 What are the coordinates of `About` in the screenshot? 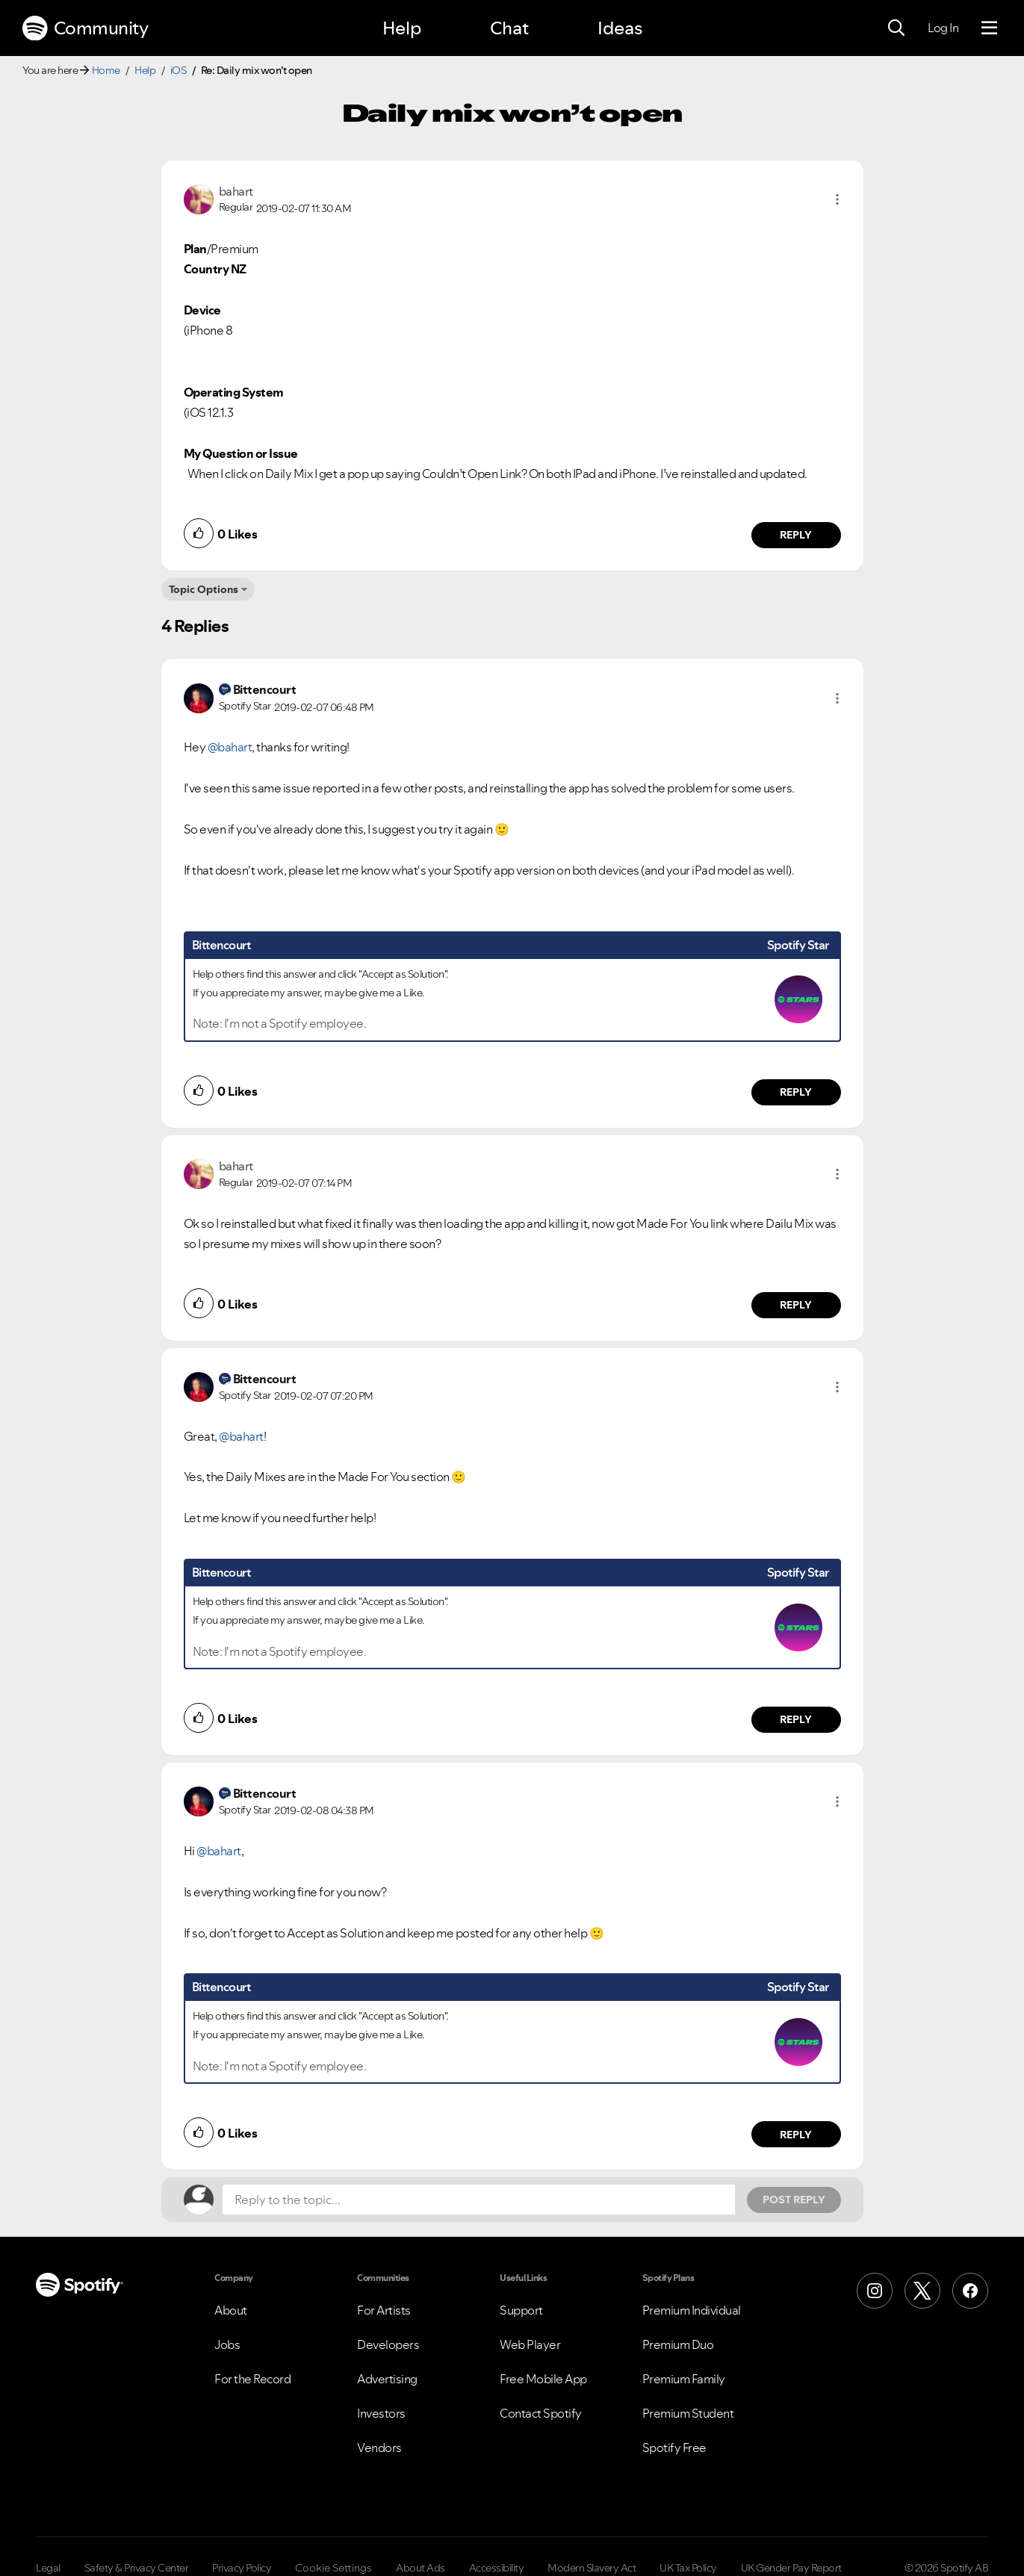 It's located at (230, 2310).